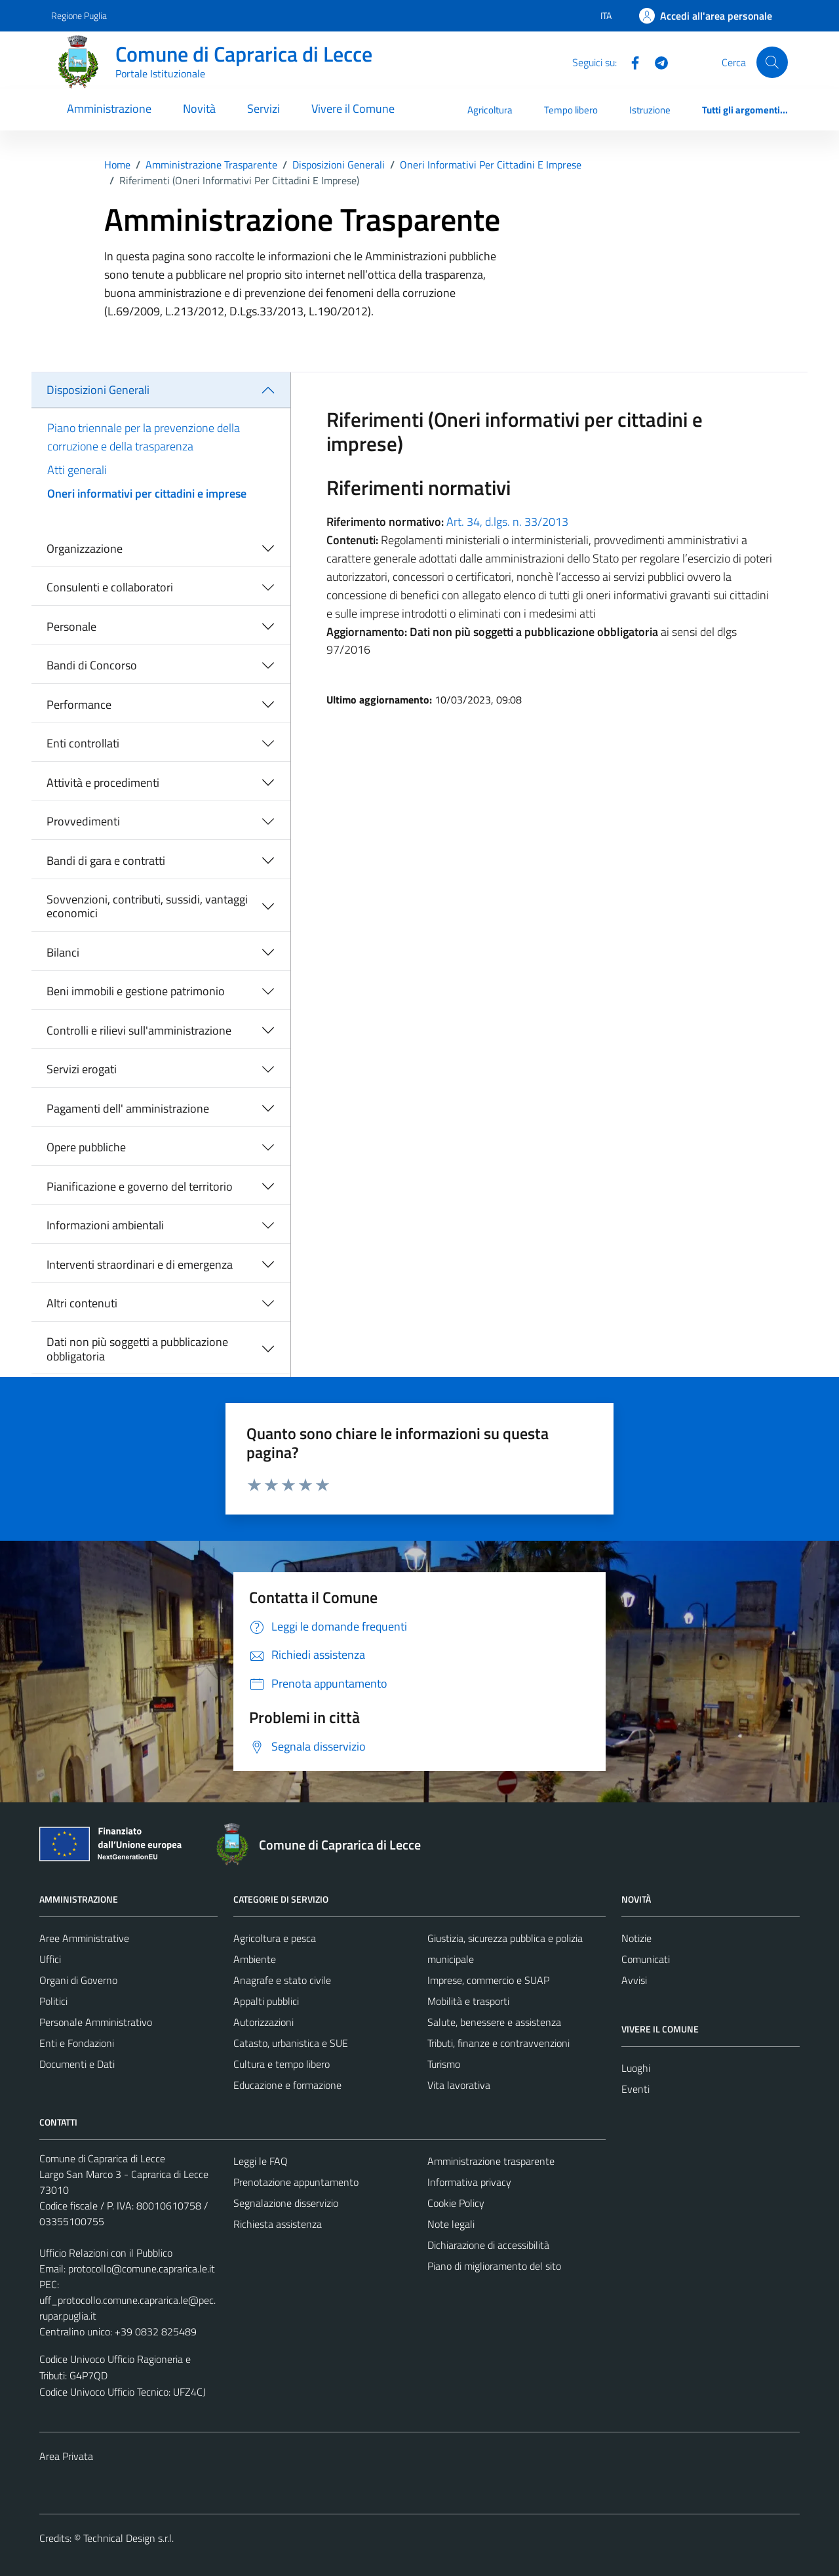 The width and height of the screenshot is (839, 2576). I want to click on Aree Amministrative, so click(84, 1938).